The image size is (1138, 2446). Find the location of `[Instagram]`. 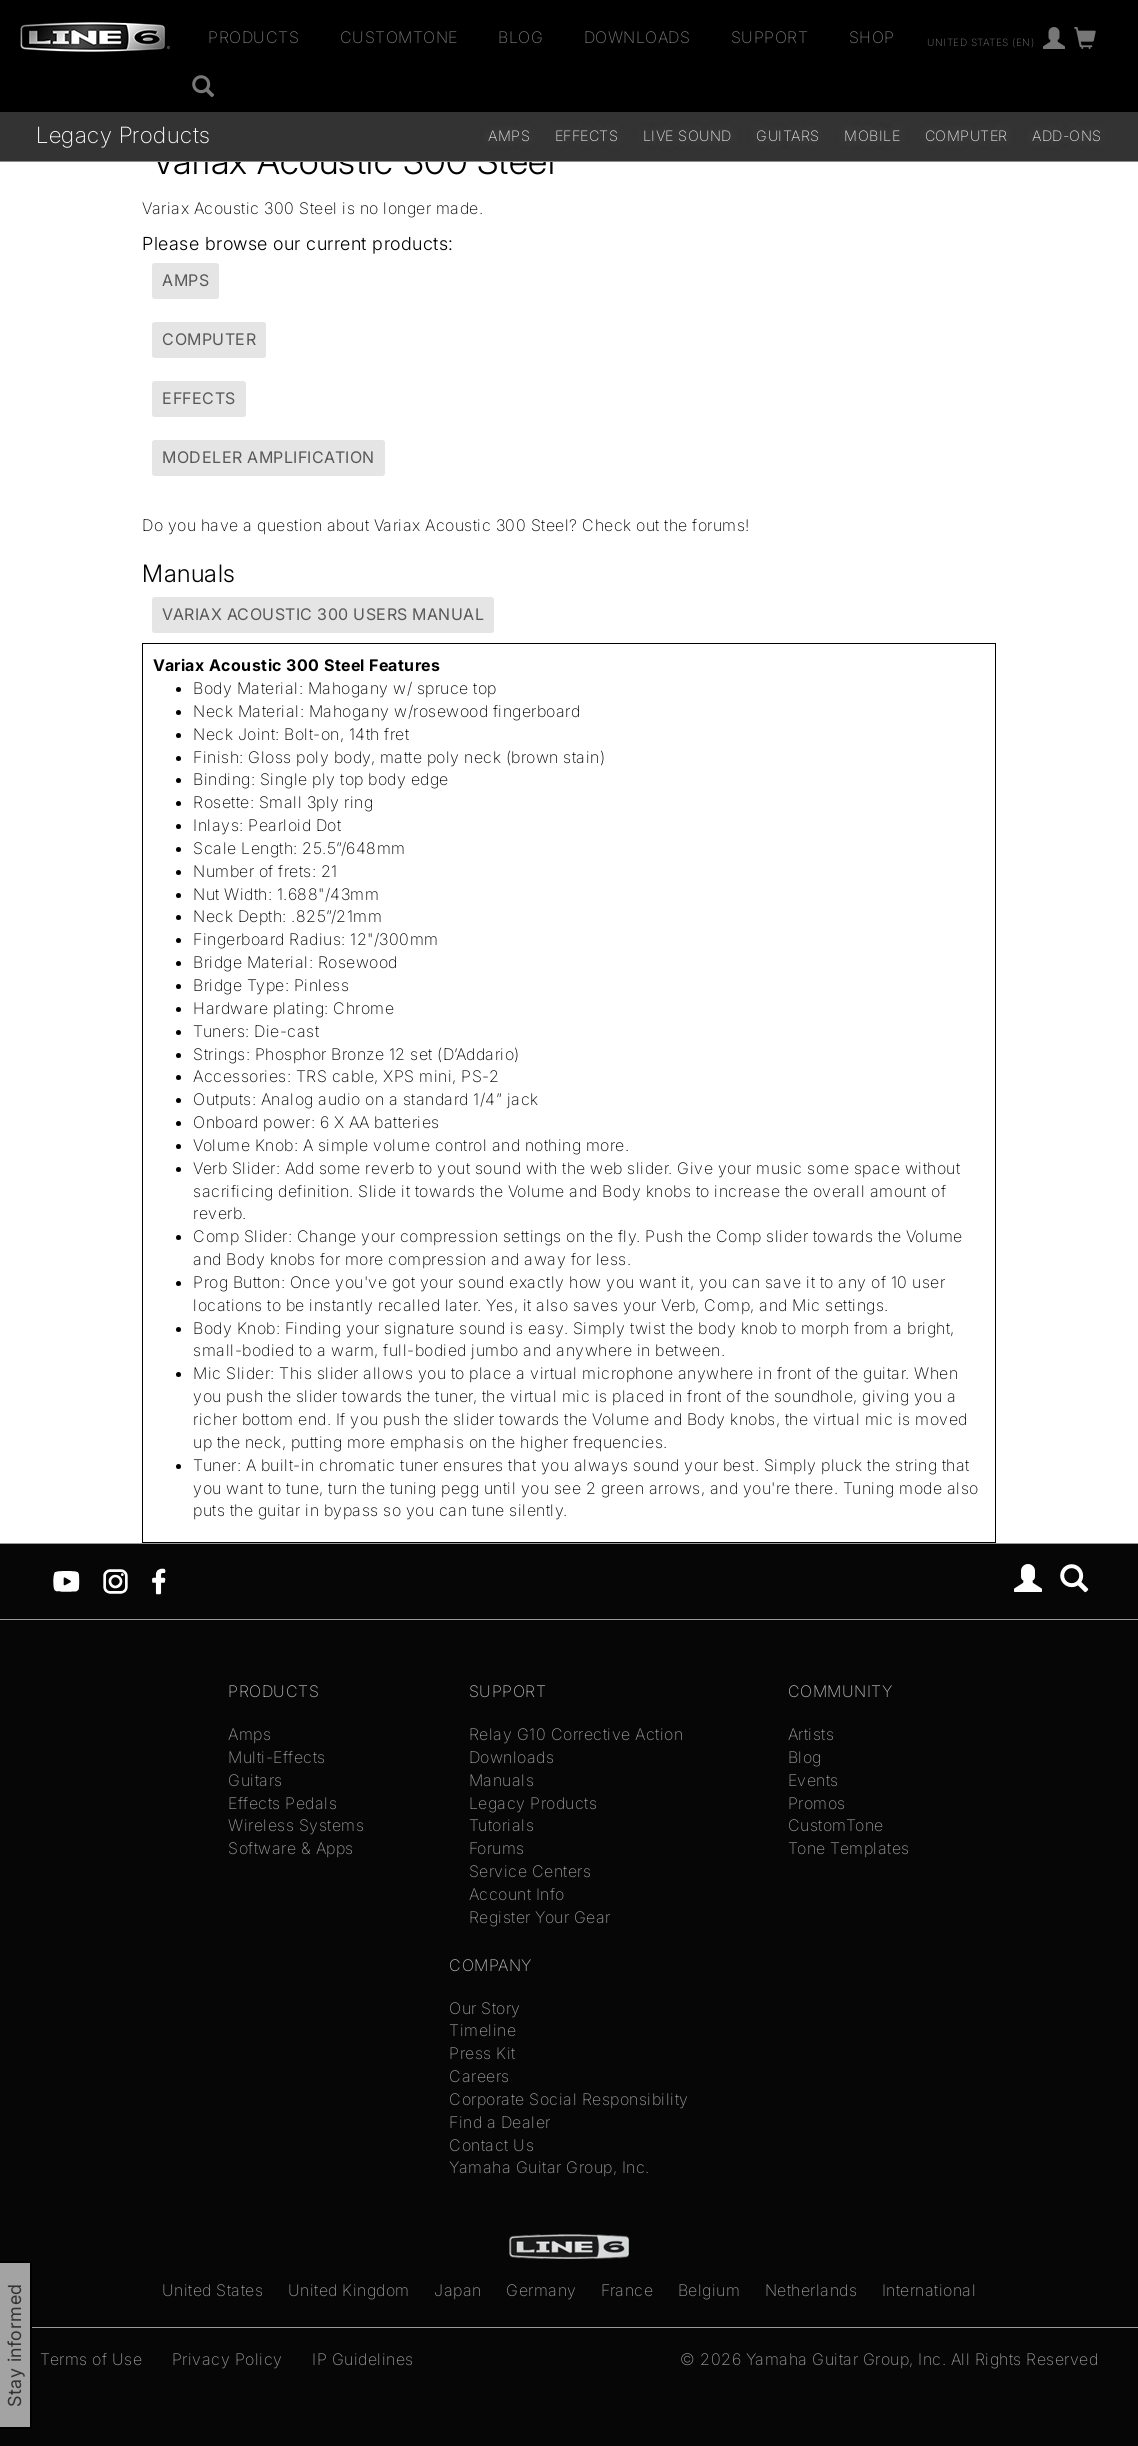

[Instagram] is located at coordinates (115, 1580).